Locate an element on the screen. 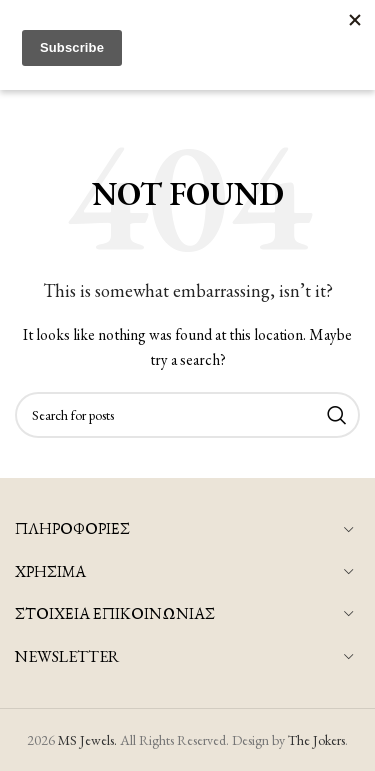 The height and width of the screenshot is (771, 375). MS Jewels. is located at coordinates (87, 740).